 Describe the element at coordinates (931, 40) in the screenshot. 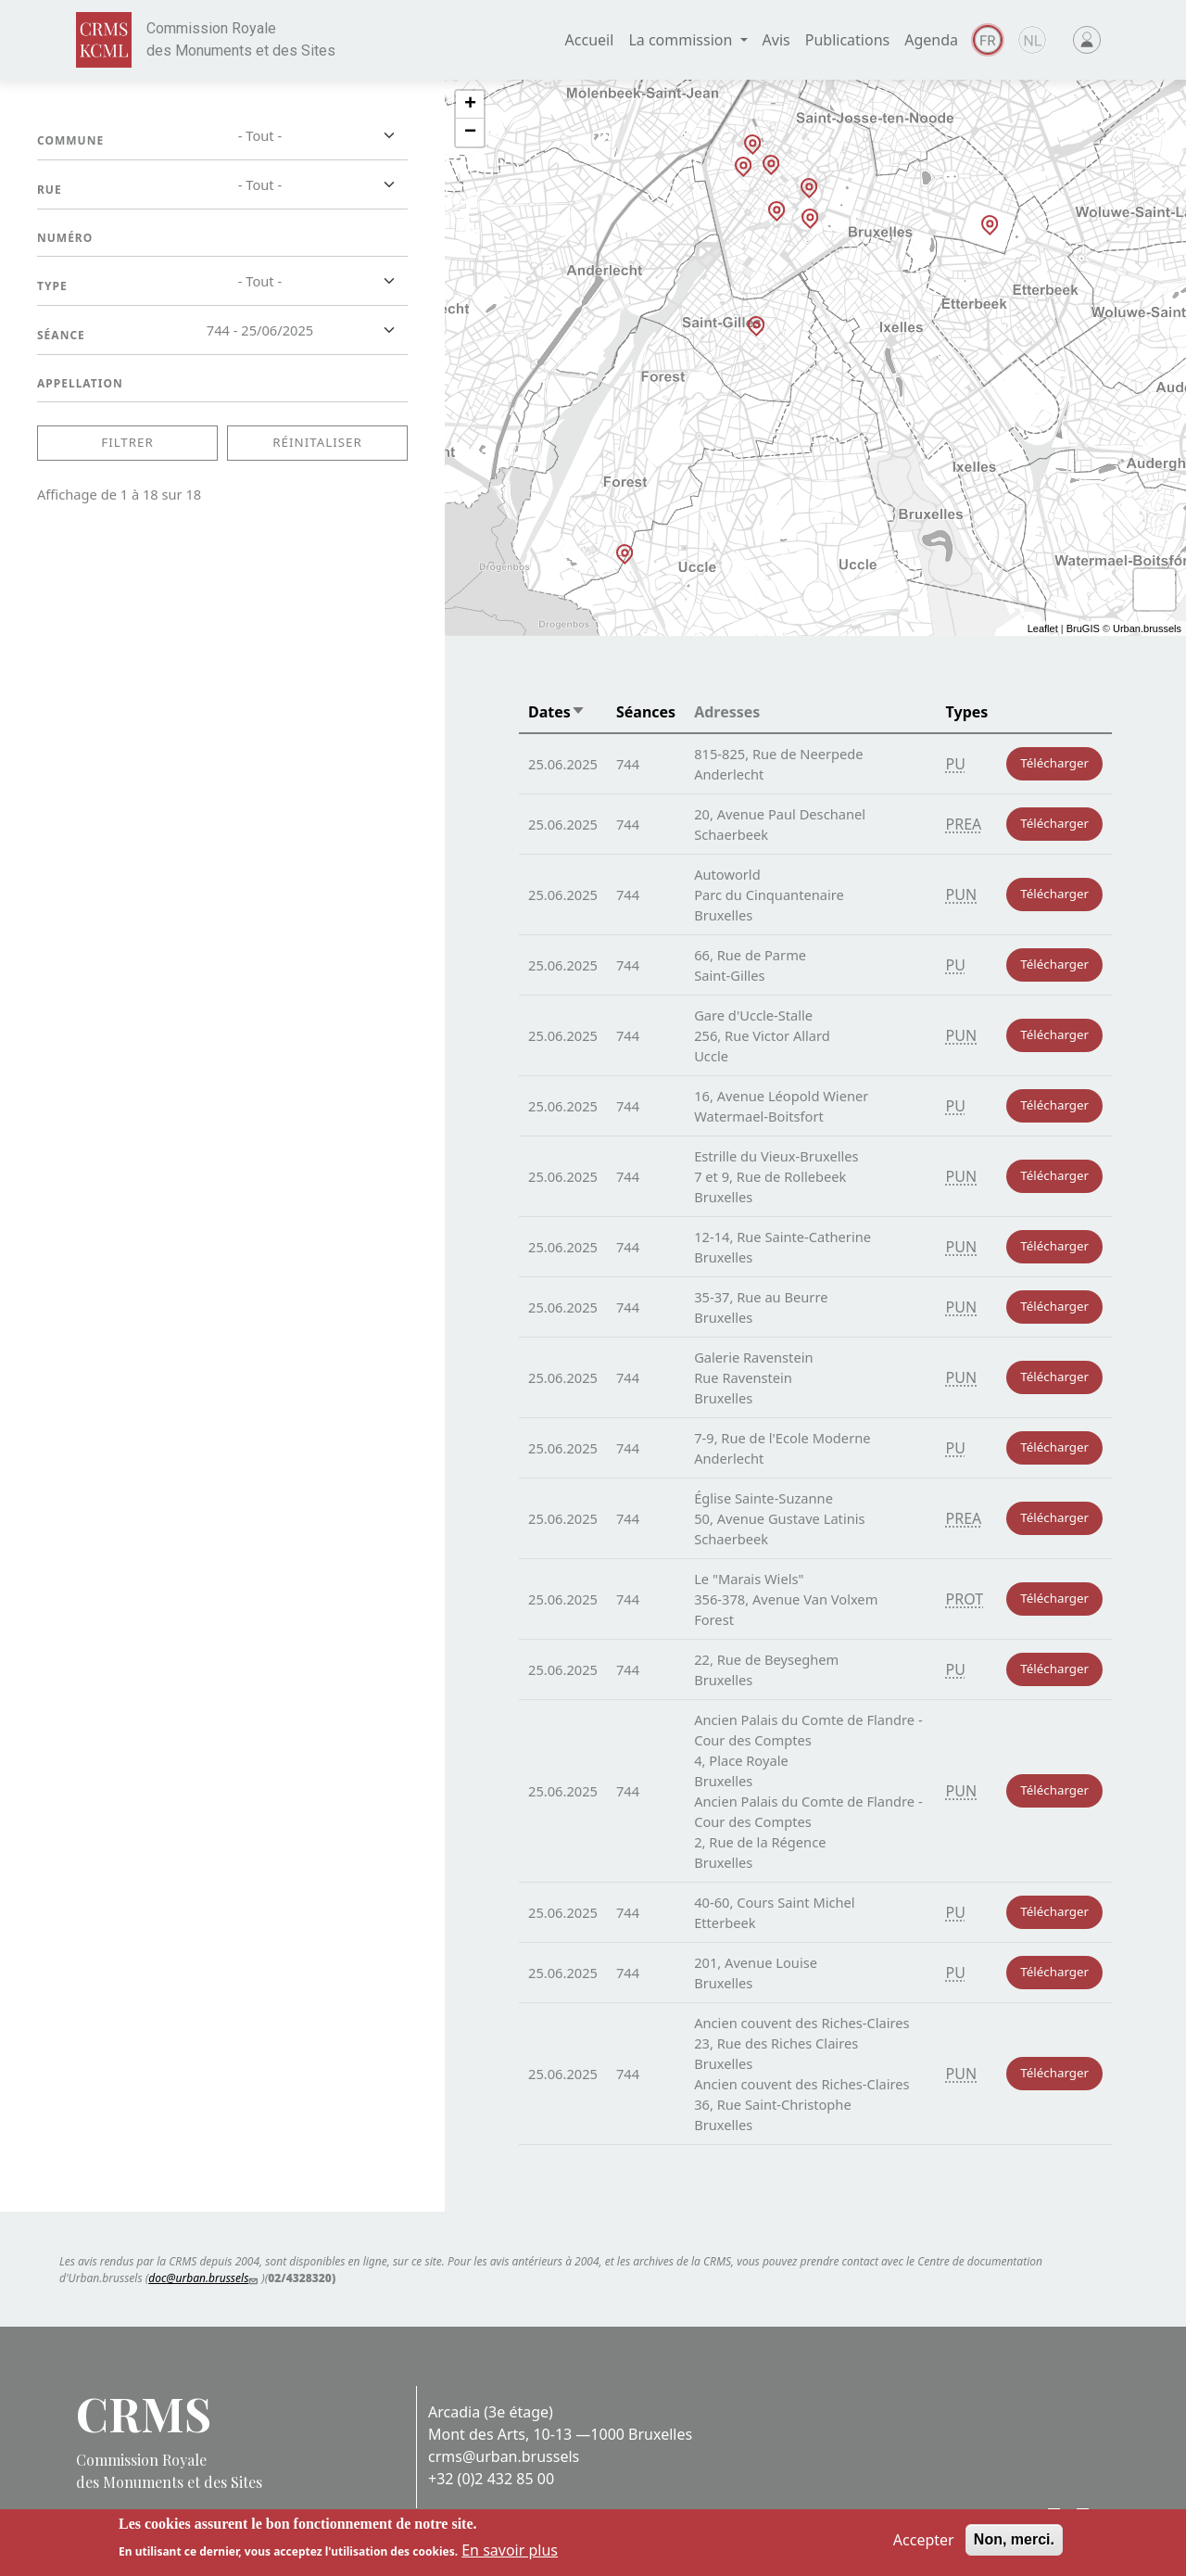

I see `Agenda` at that location.